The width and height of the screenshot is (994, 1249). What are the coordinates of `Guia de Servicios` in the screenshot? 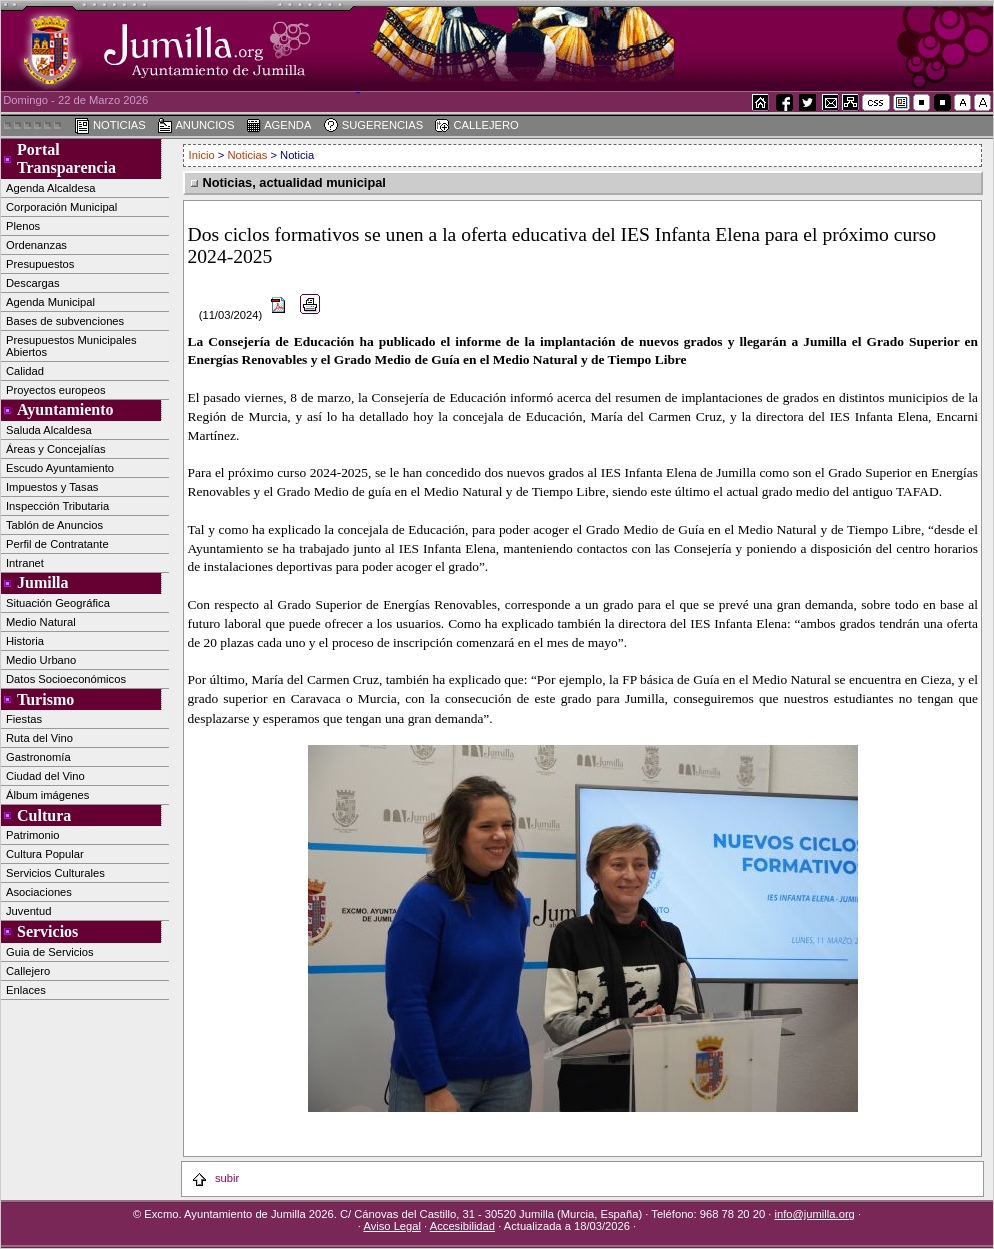 It's located at (50, 952).